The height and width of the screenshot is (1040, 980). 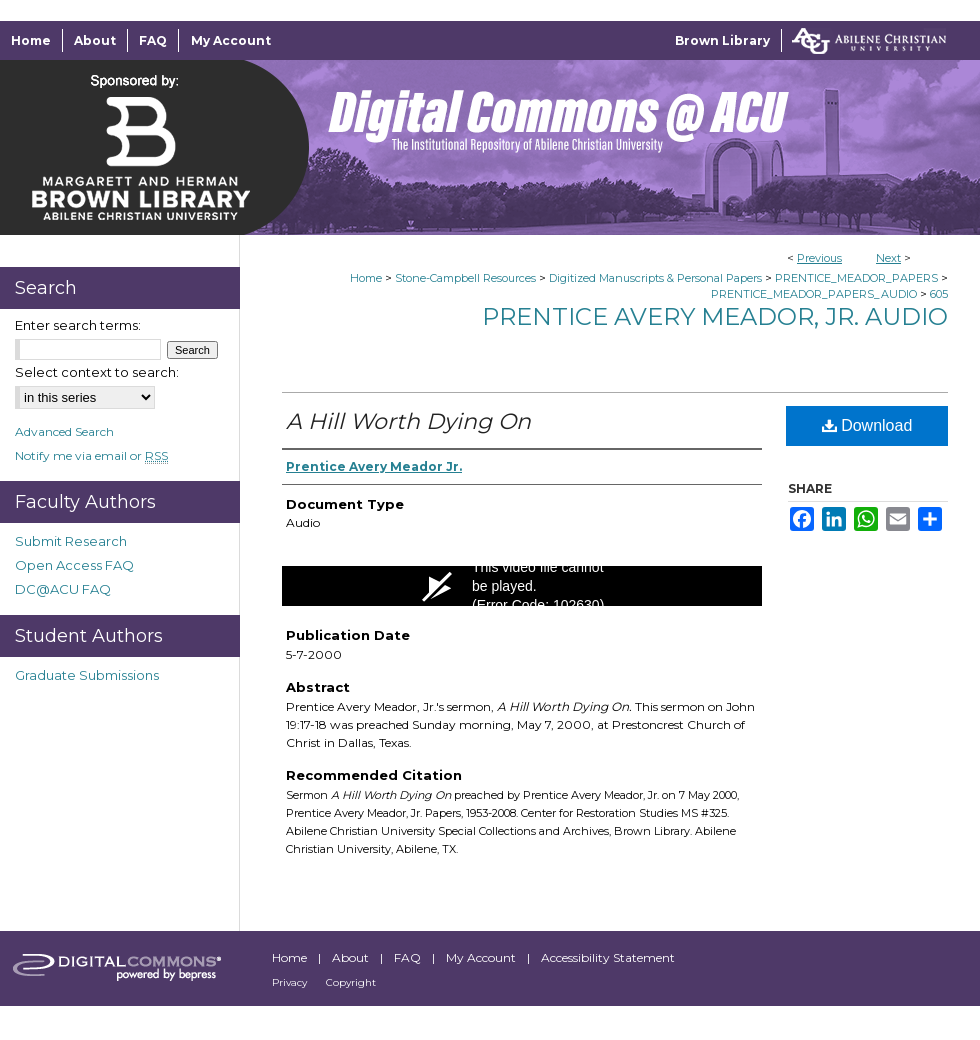 I want to click on 605, so click(x=939, y=294).